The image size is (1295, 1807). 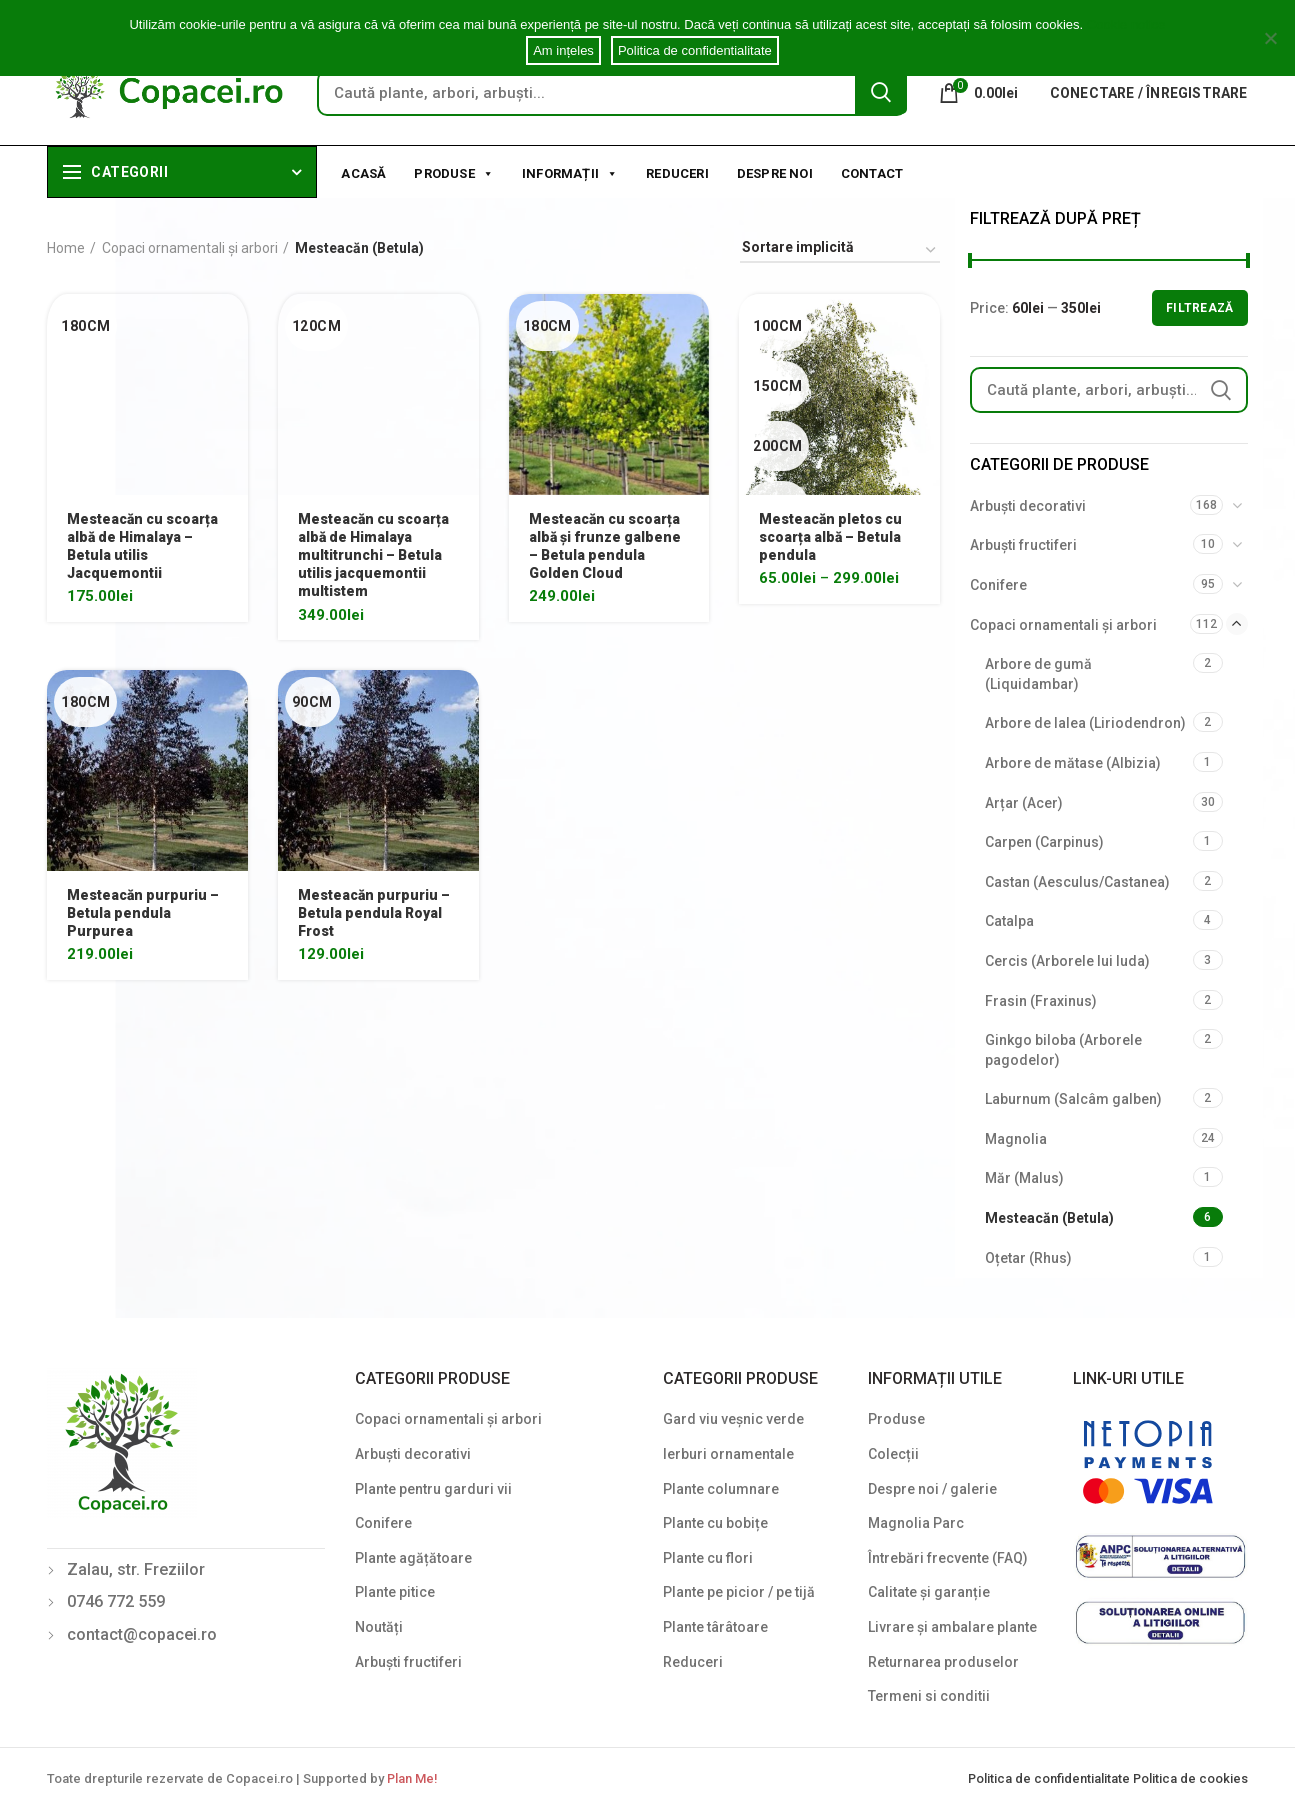 What do you see at coordinates (721, 1489) in the screenshot?
I see `Plante columnare` at bounding box center [721, 1489].